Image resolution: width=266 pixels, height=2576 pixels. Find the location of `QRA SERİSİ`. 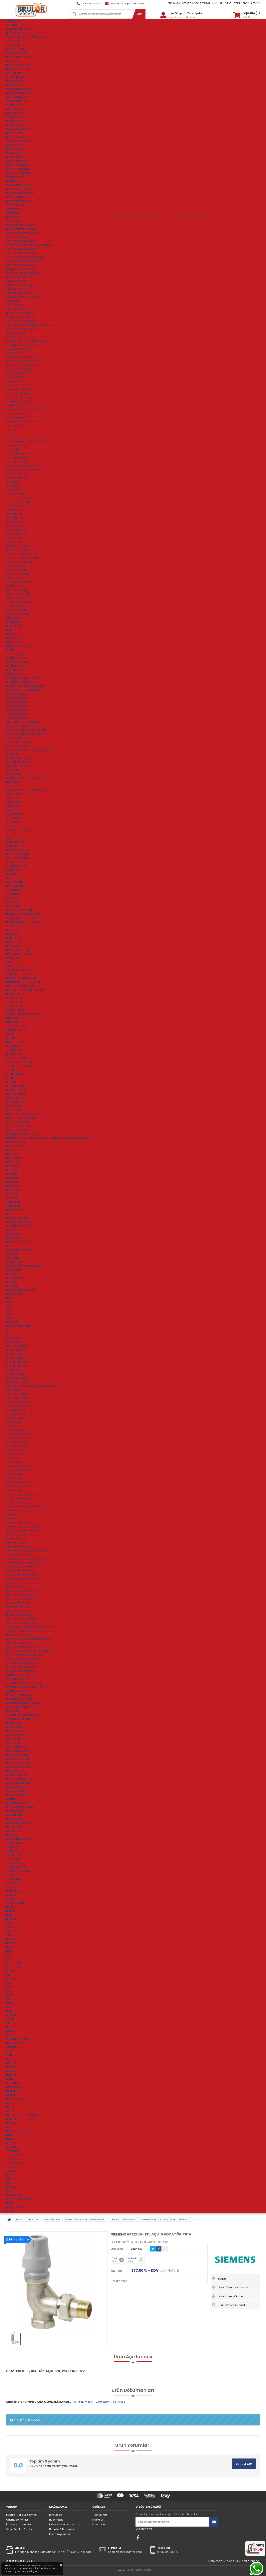

QRA SERİSİ is located at coordinates (13, 1234).